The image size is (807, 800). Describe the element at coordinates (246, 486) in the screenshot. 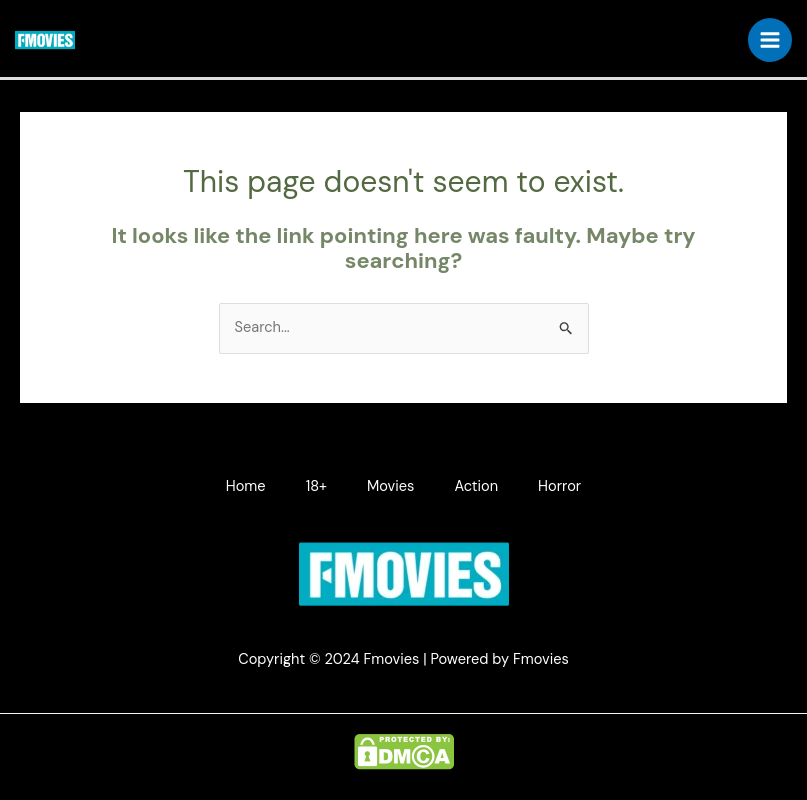

I see `Home` at that location.